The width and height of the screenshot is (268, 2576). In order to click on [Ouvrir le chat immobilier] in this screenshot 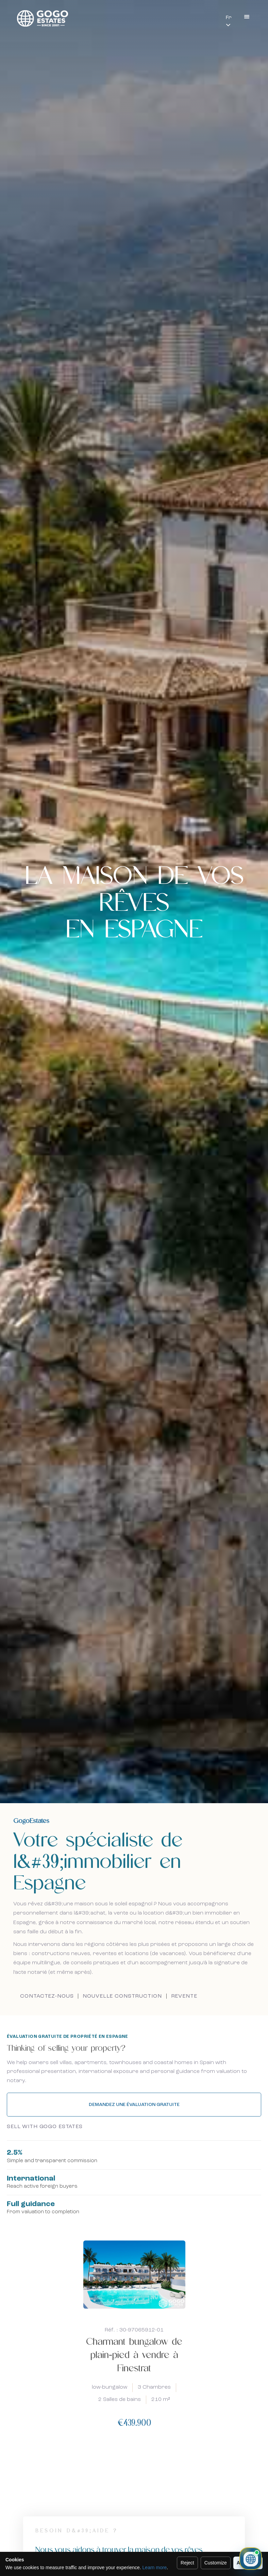, I will do `click(250, 2558)`.